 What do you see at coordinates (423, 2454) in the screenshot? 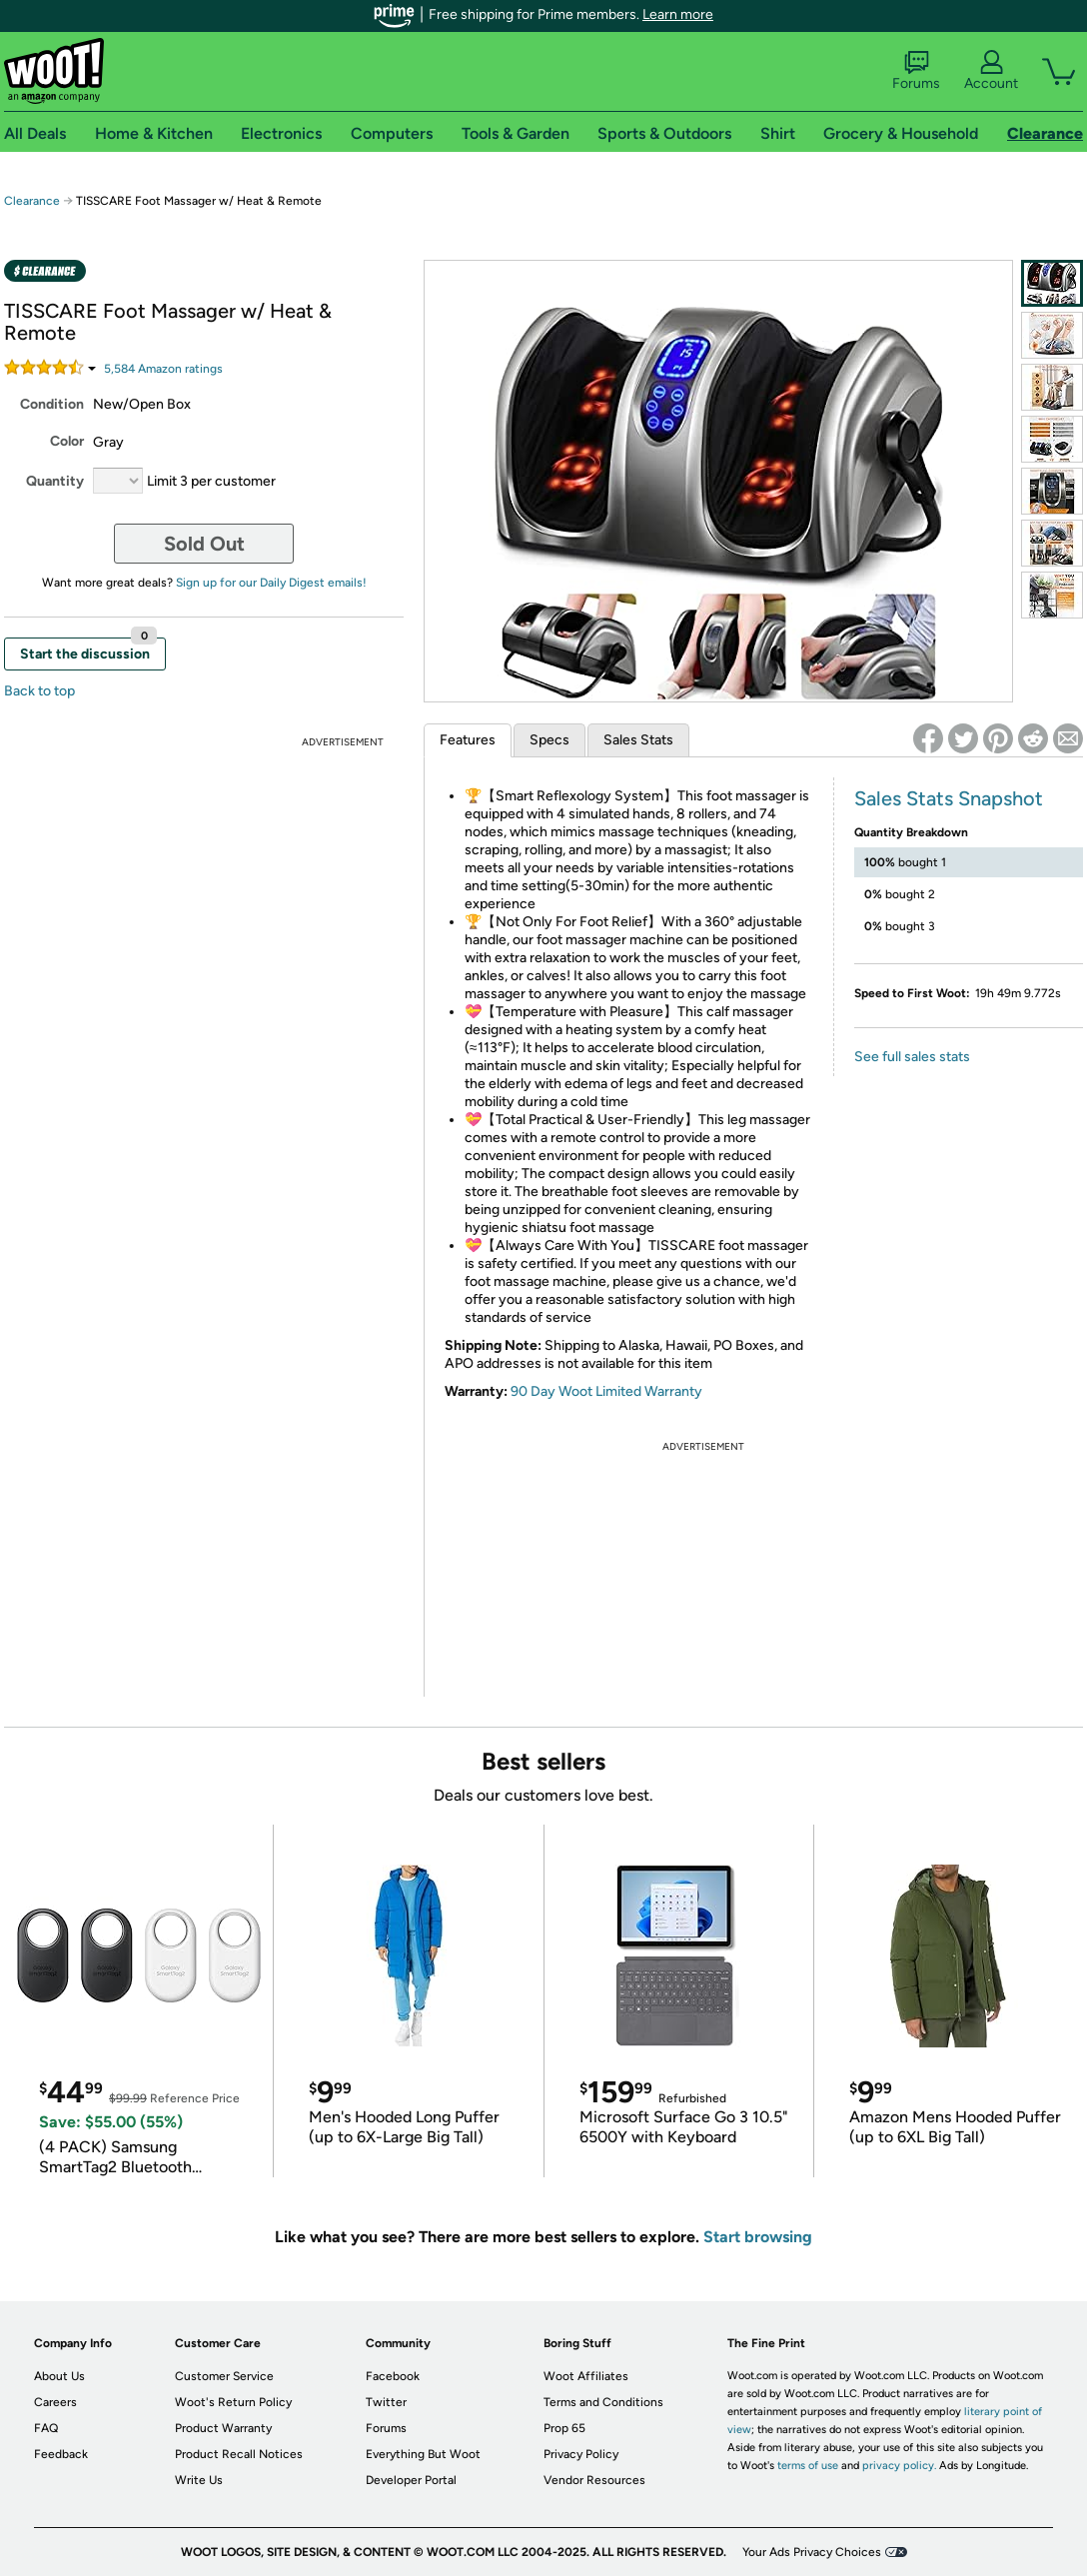
I see `Everything But Woot` at bounding box center [423, 2454].